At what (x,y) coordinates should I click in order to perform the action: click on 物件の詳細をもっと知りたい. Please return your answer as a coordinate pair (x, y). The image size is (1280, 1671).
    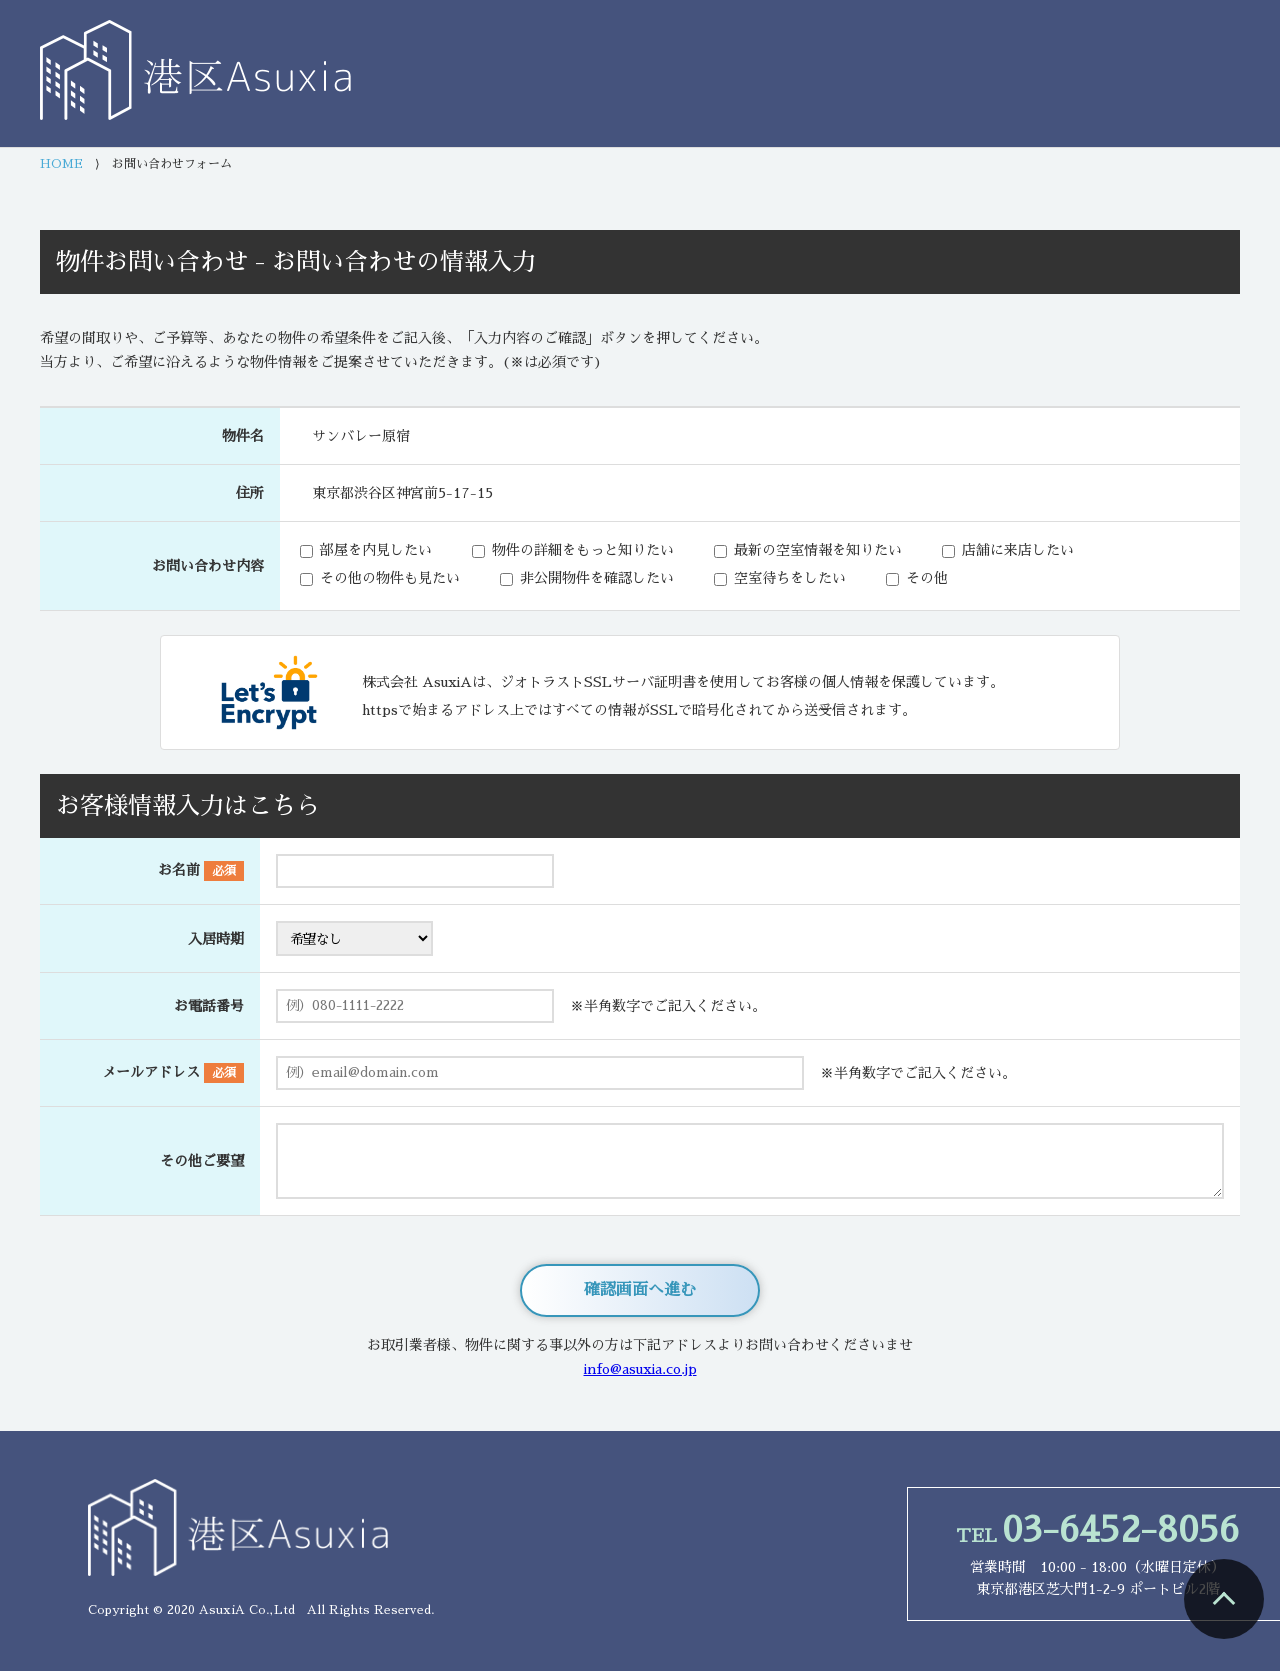
    Looking at the image, I should click on (583, 550).